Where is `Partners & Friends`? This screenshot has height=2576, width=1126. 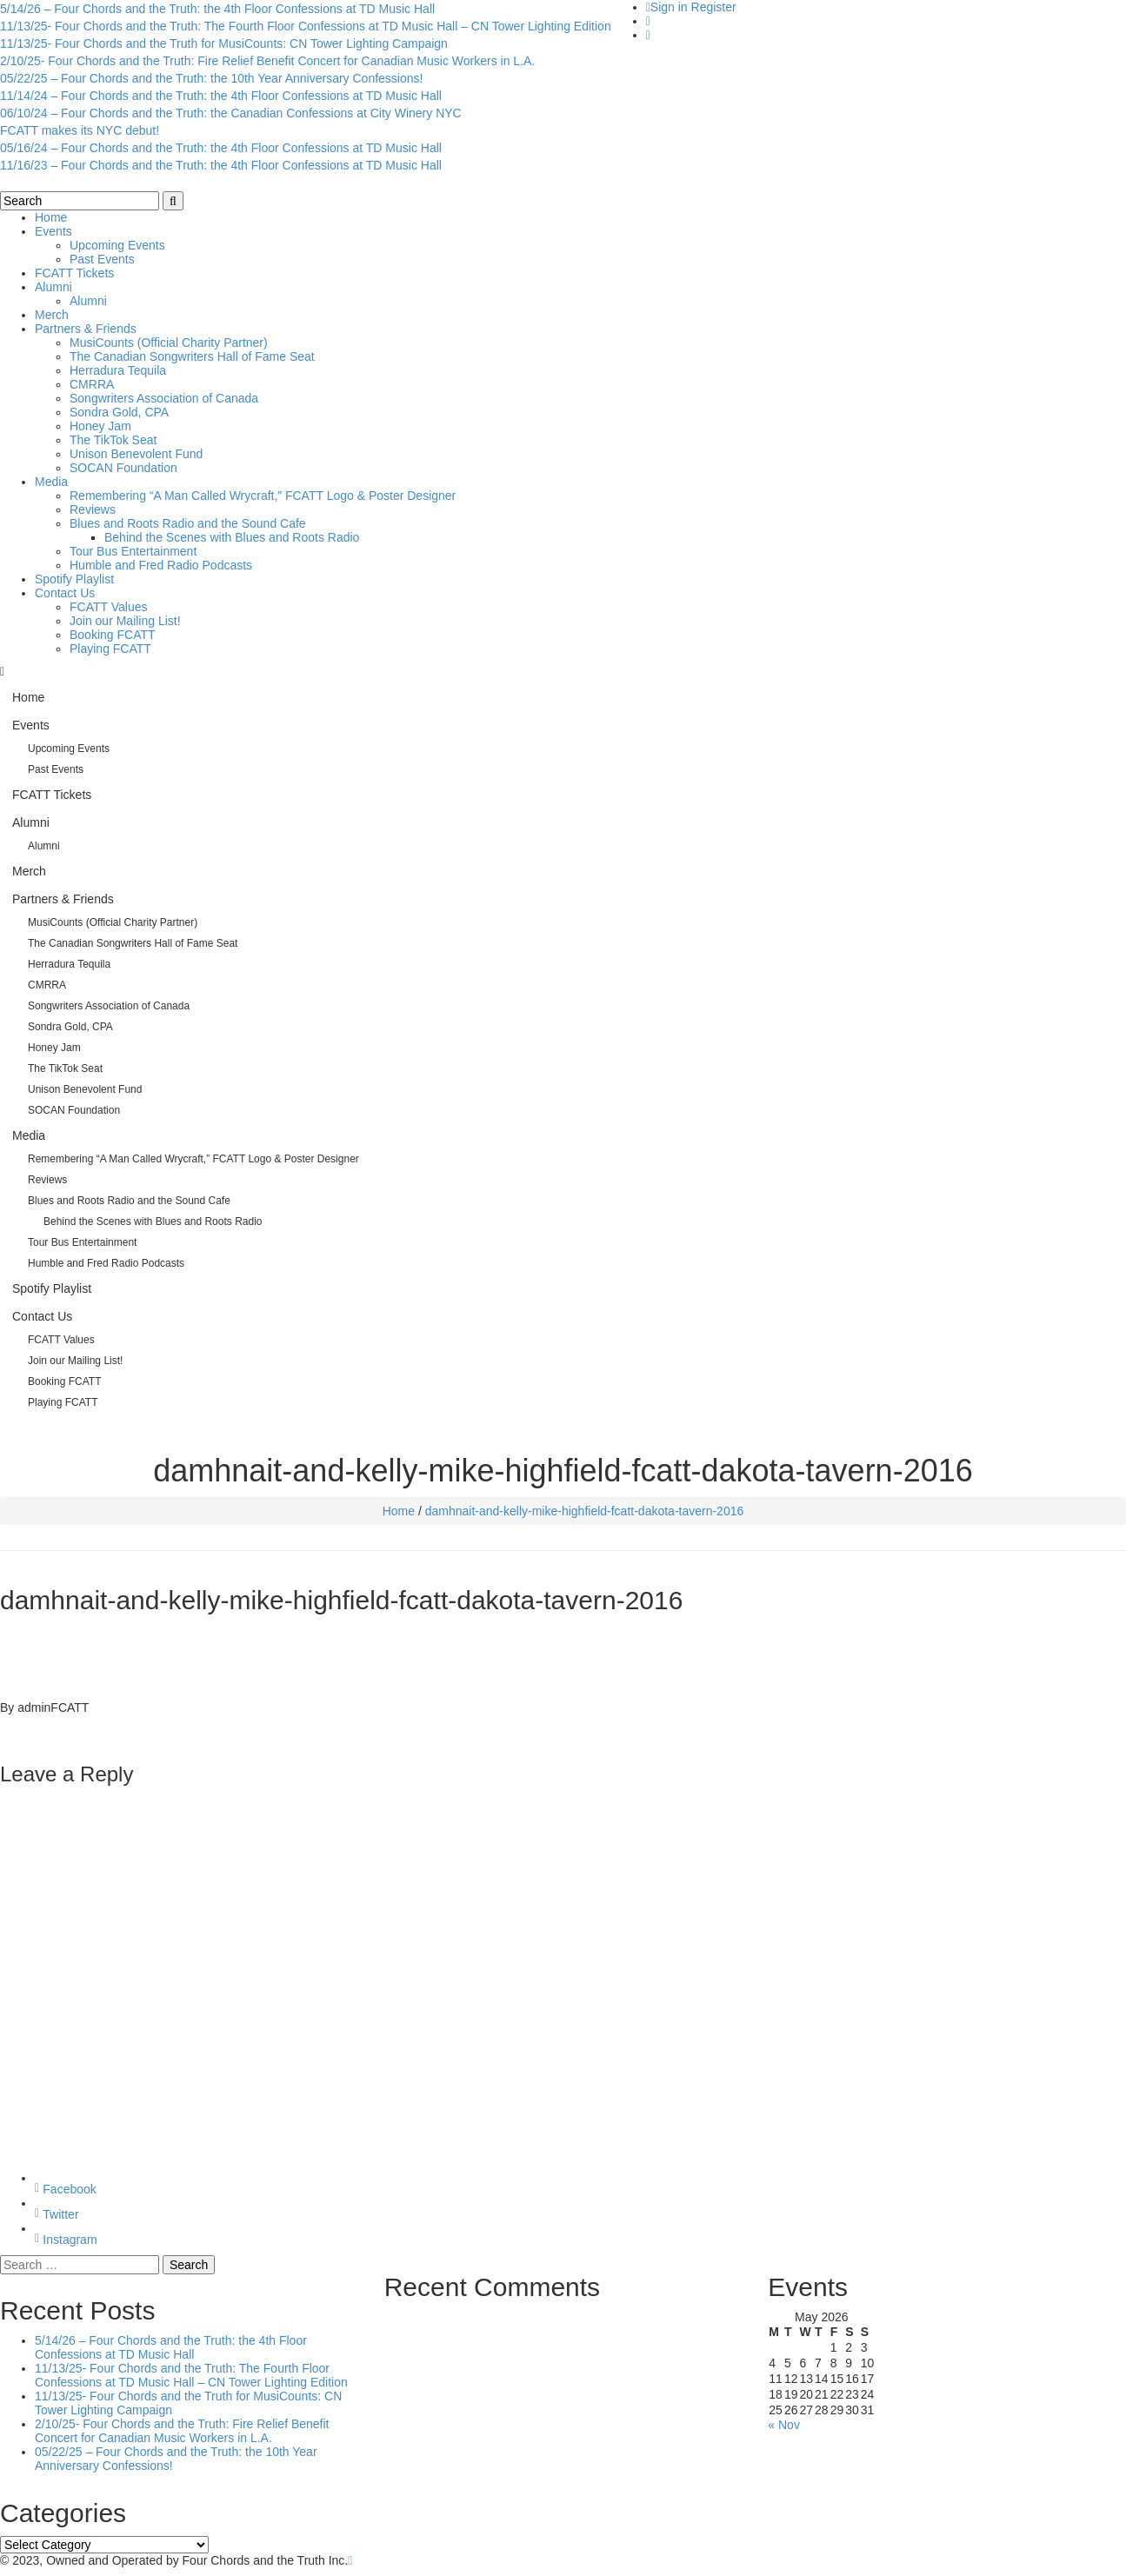
Partners & Friends is located at coordinates (86, 329).